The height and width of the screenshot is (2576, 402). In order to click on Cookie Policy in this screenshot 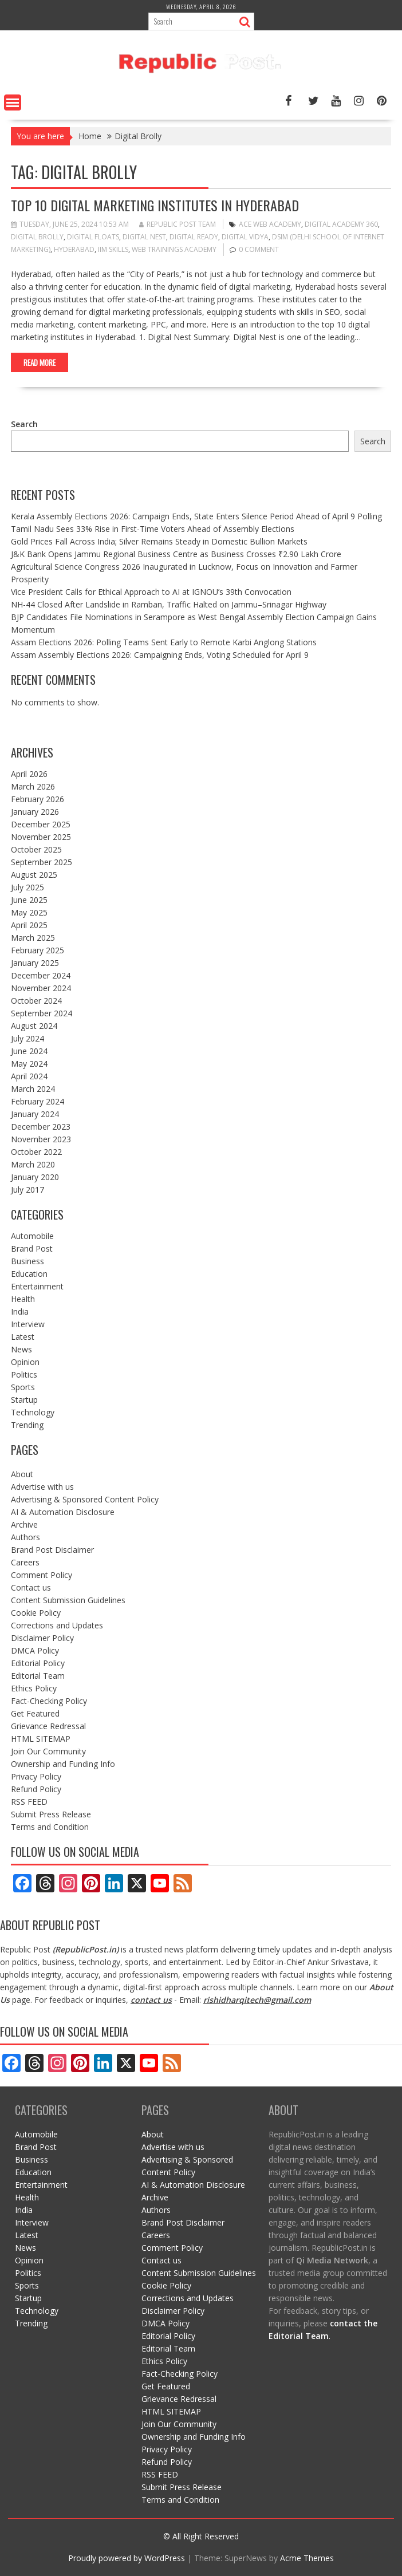, I will do `click(36, 1612)`.